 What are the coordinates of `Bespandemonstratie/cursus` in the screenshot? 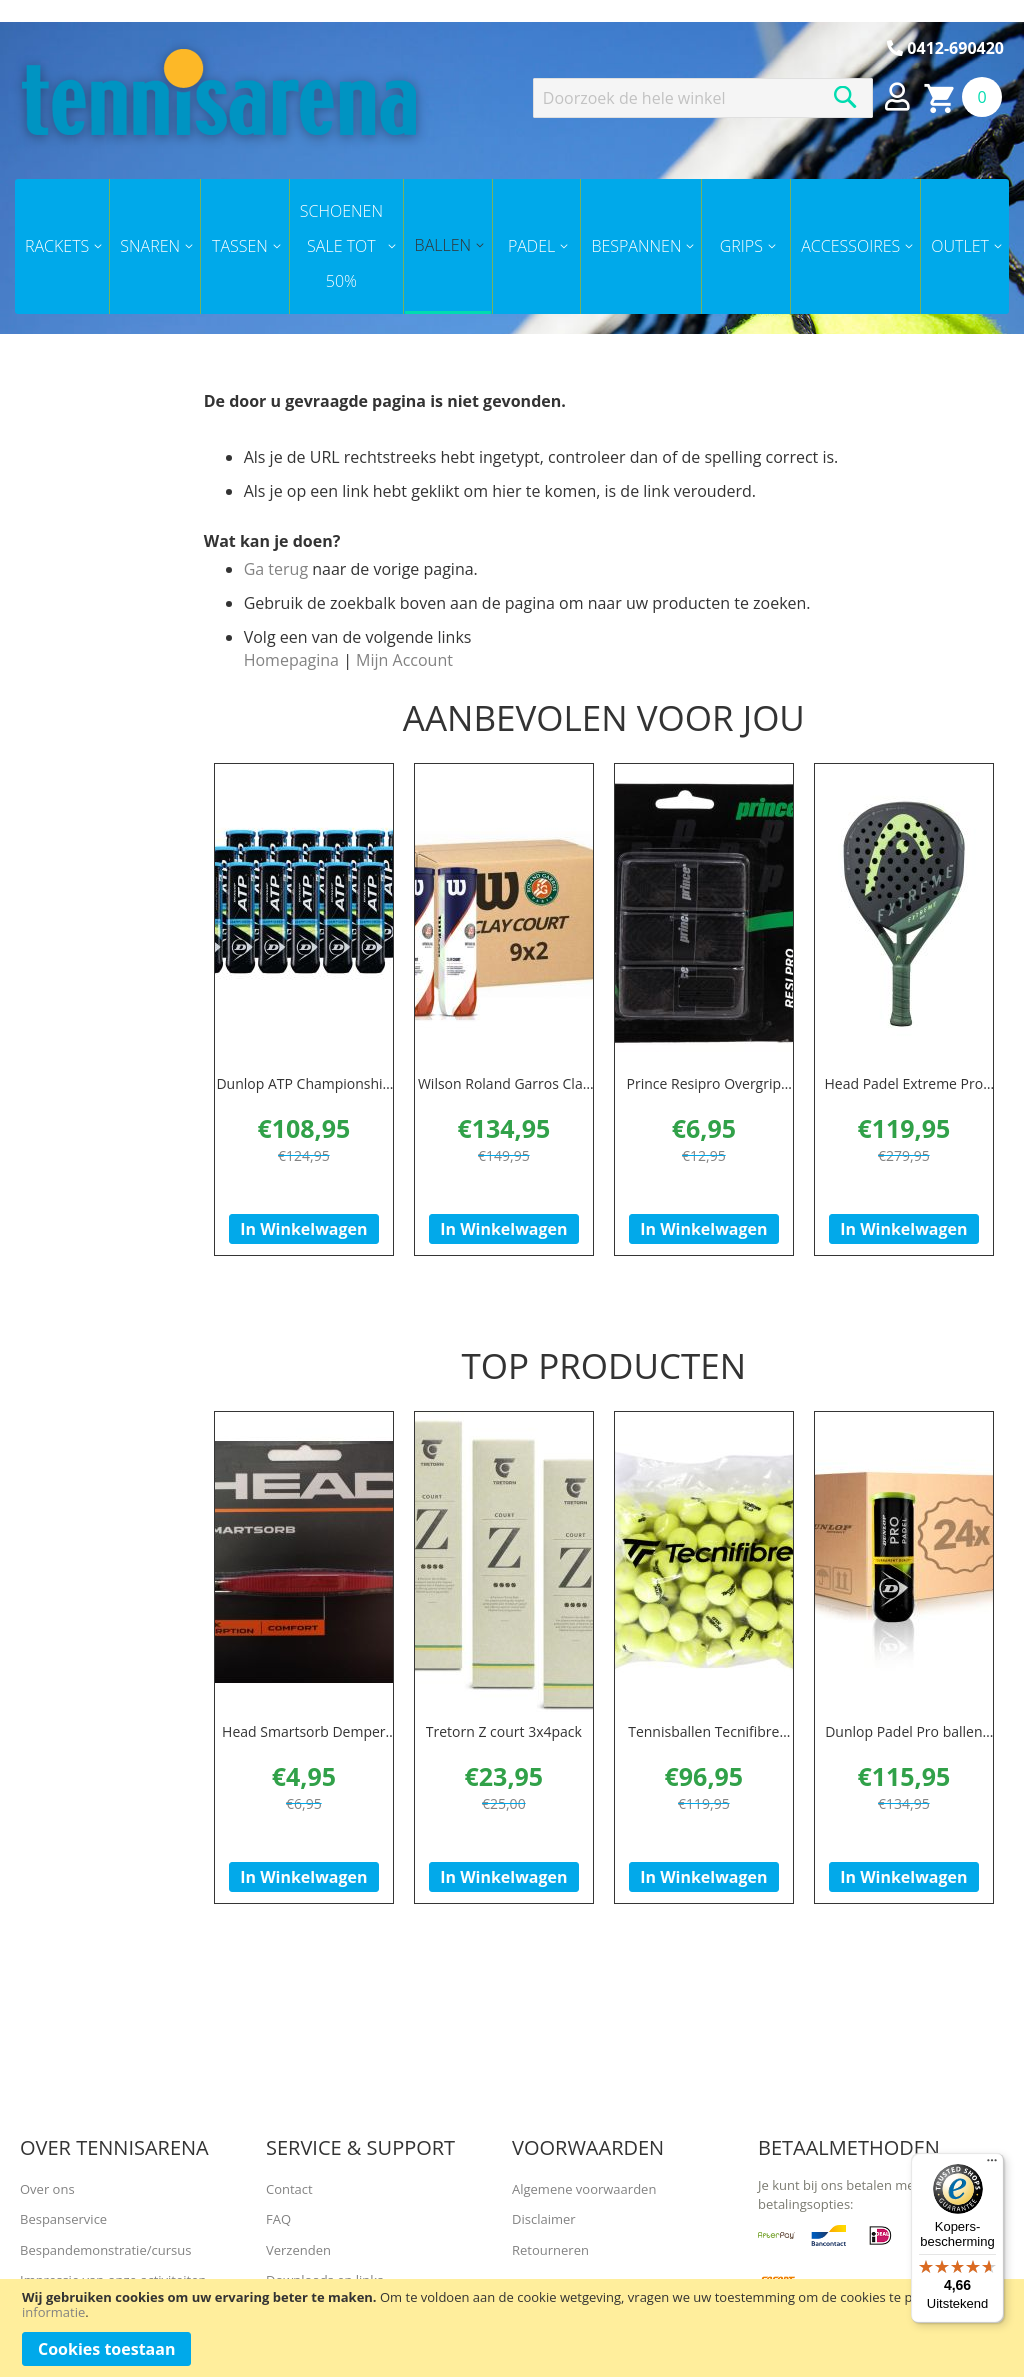 It's located at (105, 2250).